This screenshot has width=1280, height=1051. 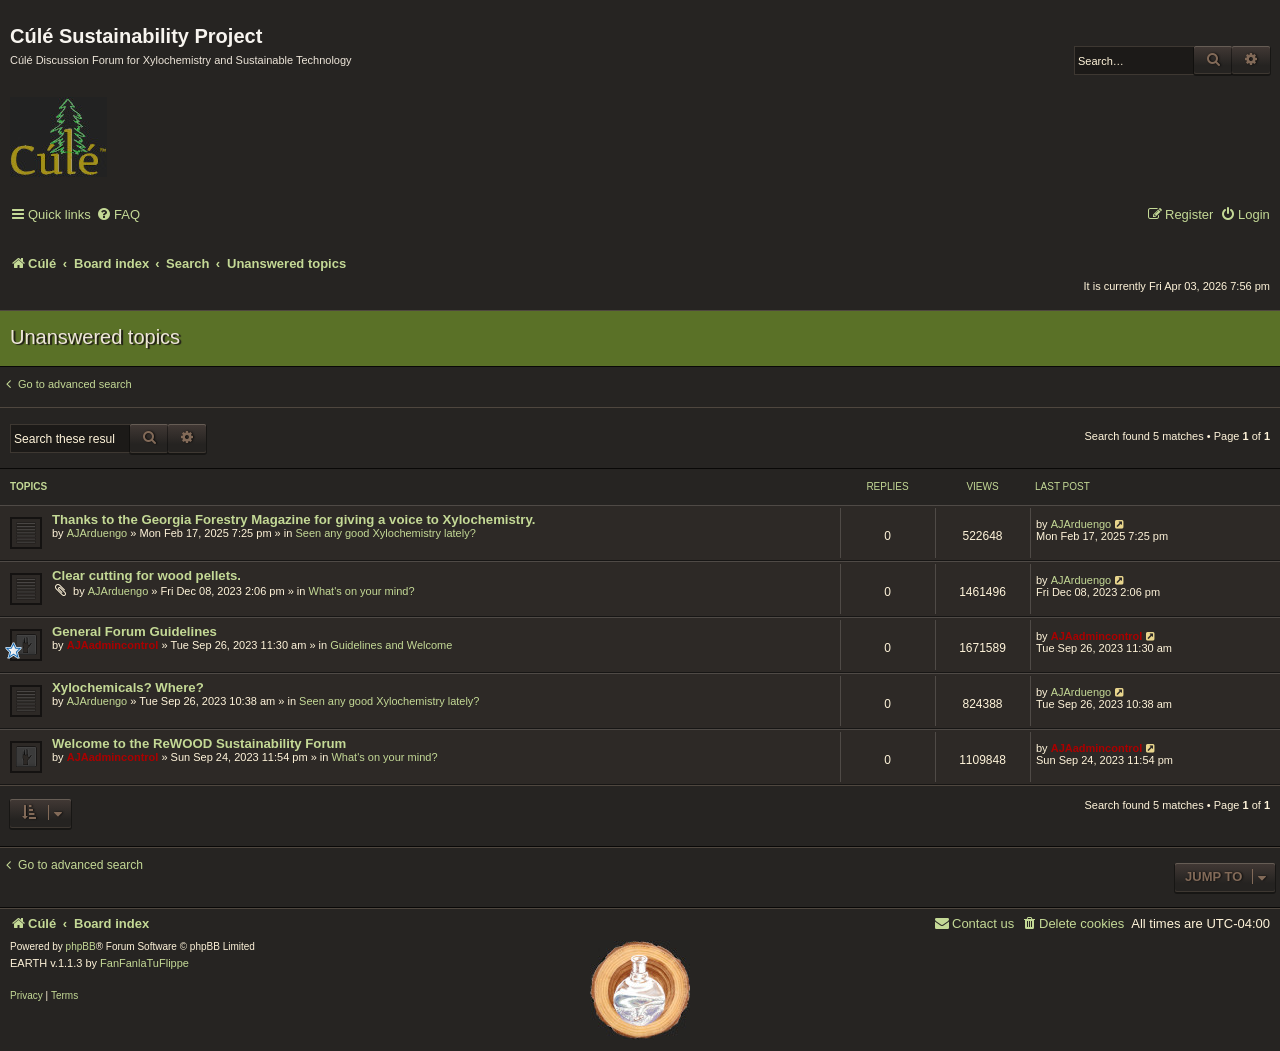 I want to click on General Forum Guidelines, so click(x=134, y=631).